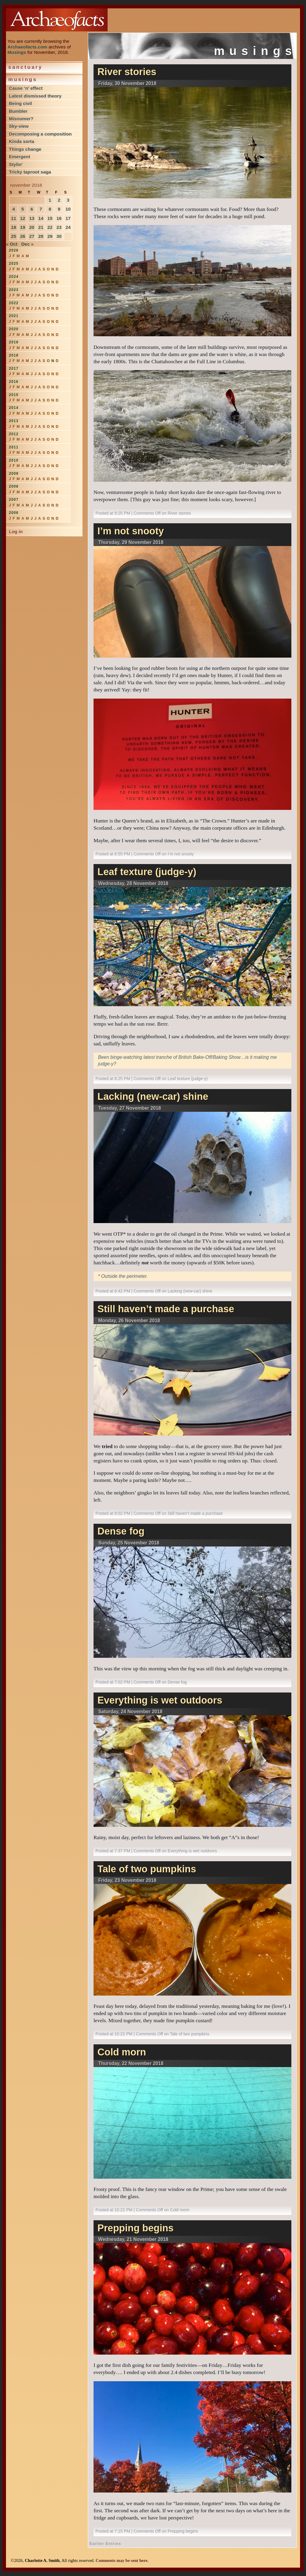 The height and width of the screenshot is (2576, 306). Describe the element at coordinates (68, 200) in the screenshot. I see `3 [Posts published on November 3, 2018]` at that location.